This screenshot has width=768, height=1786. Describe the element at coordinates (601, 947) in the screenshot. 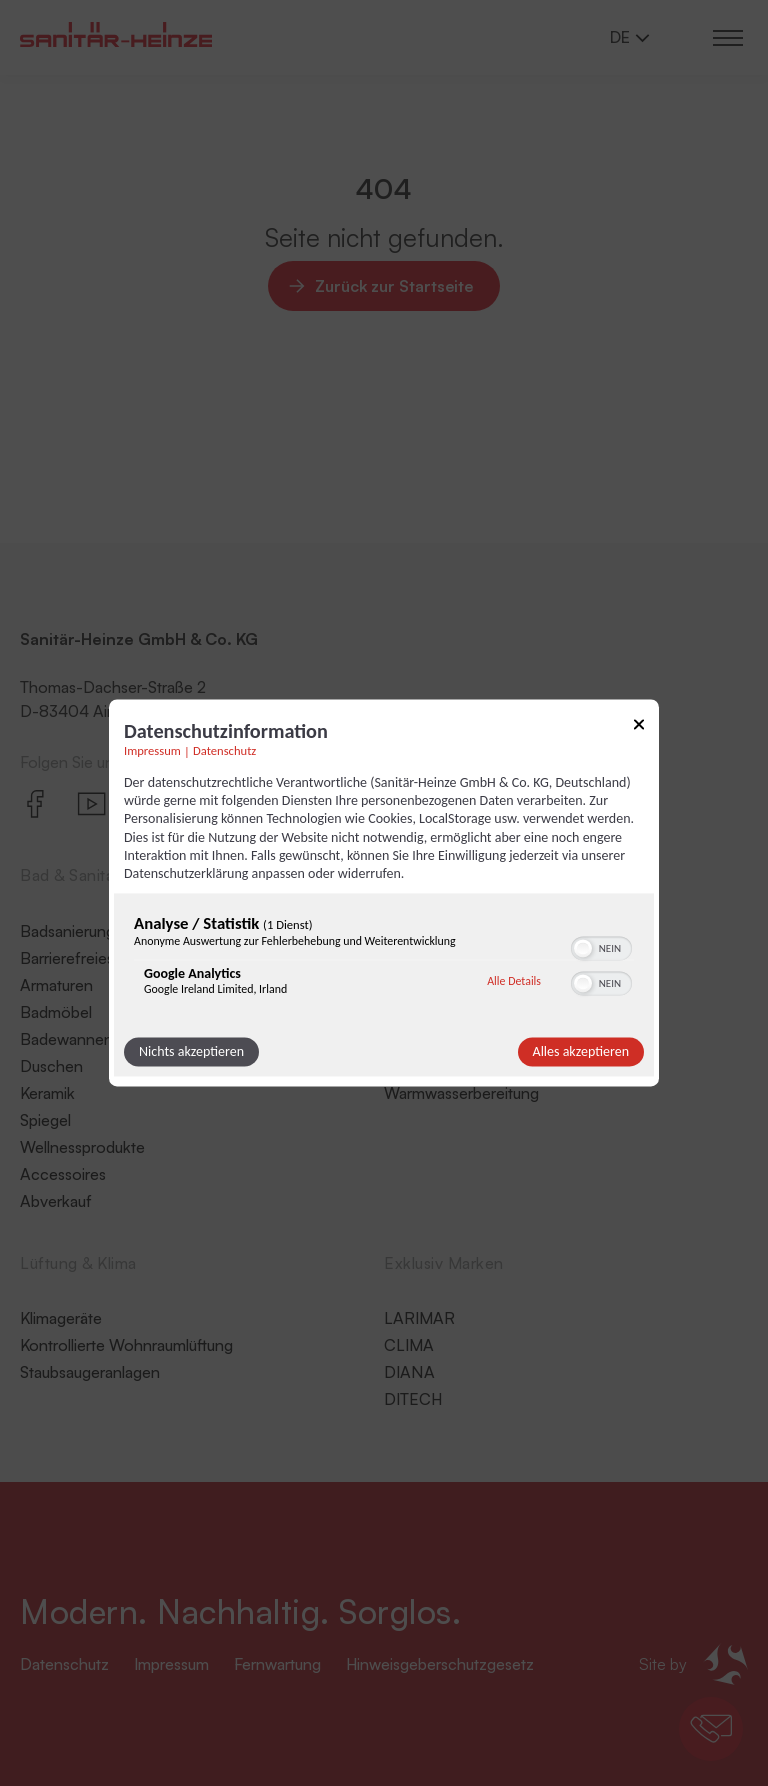

I see `[switch]` at that location.